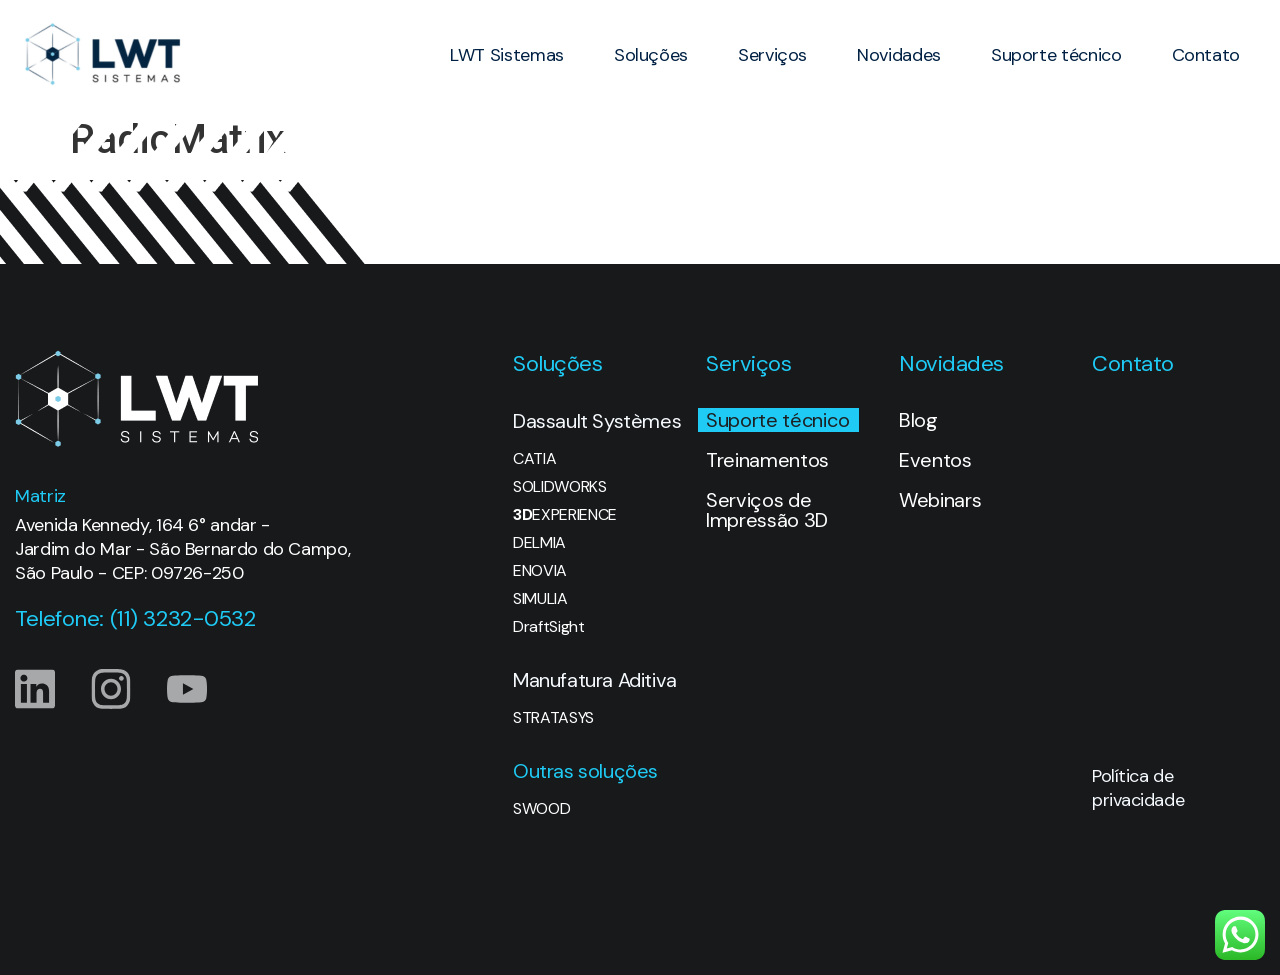 Image resolution: width=1280 pixels, height=975 pixels. I want to click on Política de privacidade, so click(1138, 788).